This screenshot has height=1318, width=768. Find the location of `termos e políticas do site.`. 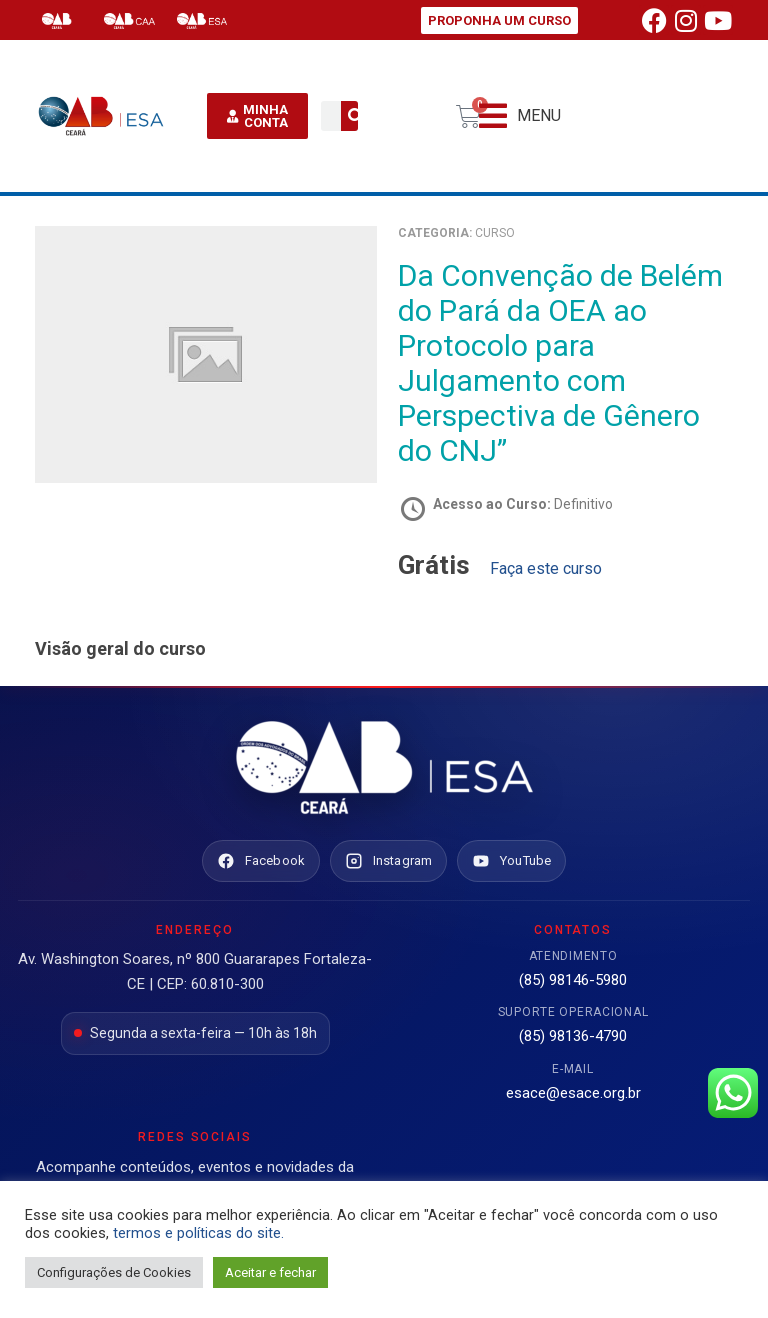

termos e políticas do site. is located at coordinates (198, 1233).